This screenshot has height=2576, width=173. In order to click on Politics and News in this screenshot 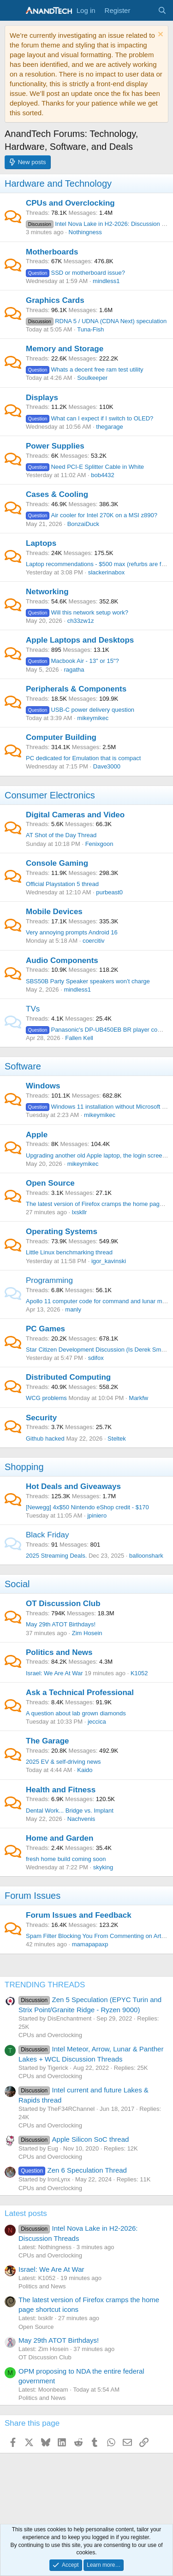, I will do `click(59, 1652)`.